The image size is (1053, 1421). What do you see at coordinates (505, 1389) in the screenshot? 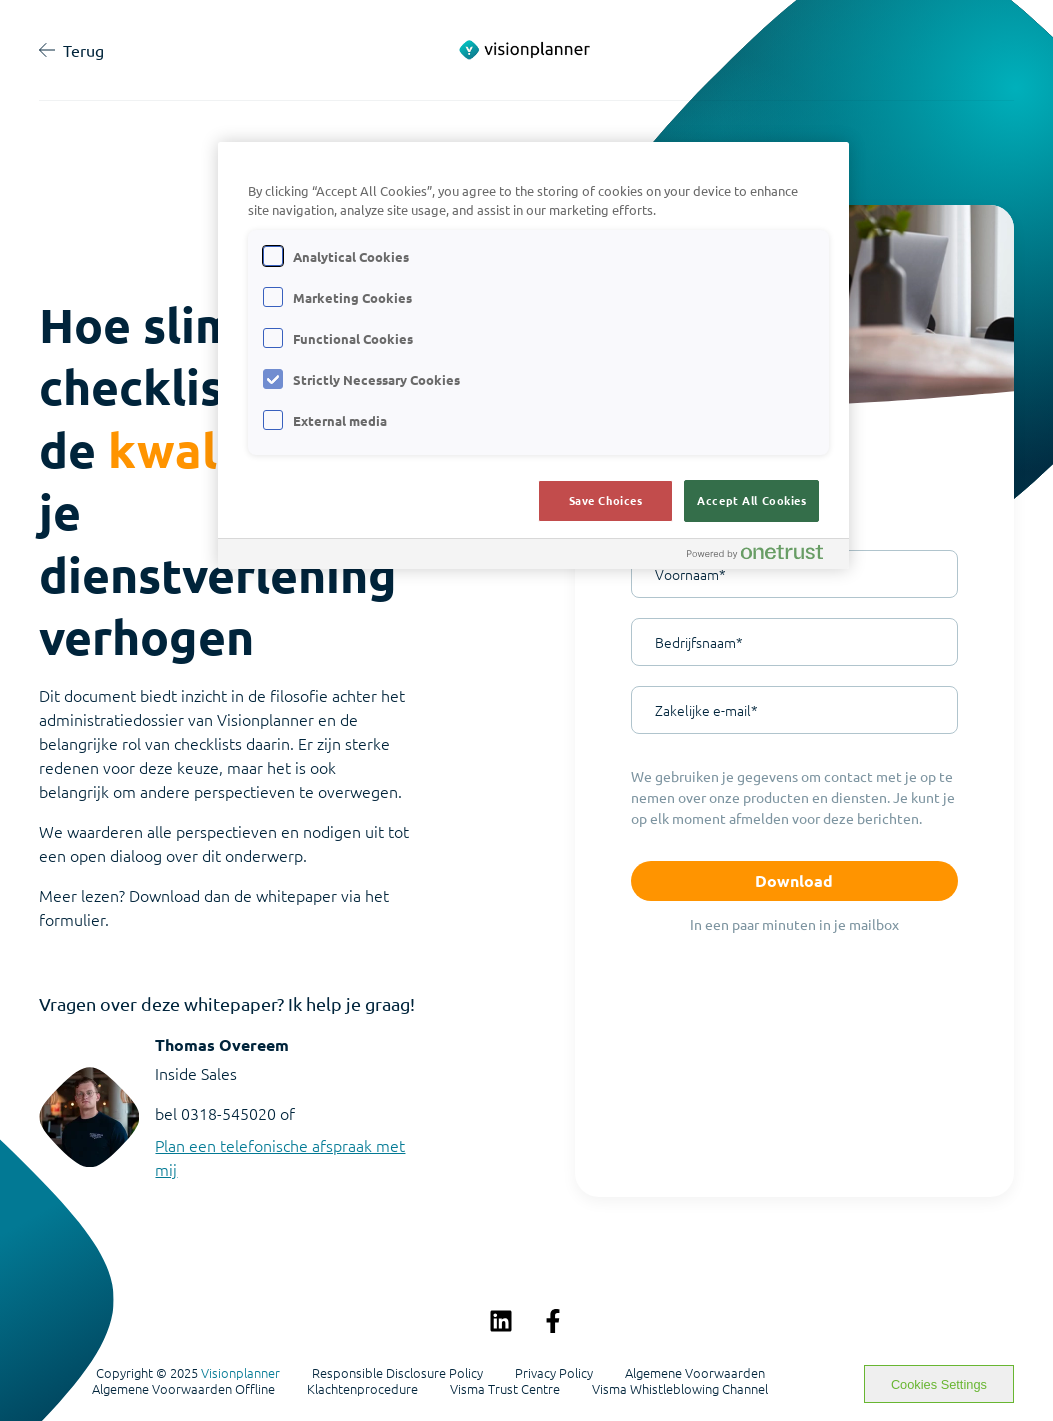
I see `Visma Trust Centre` at bounding box center [505, 1389].